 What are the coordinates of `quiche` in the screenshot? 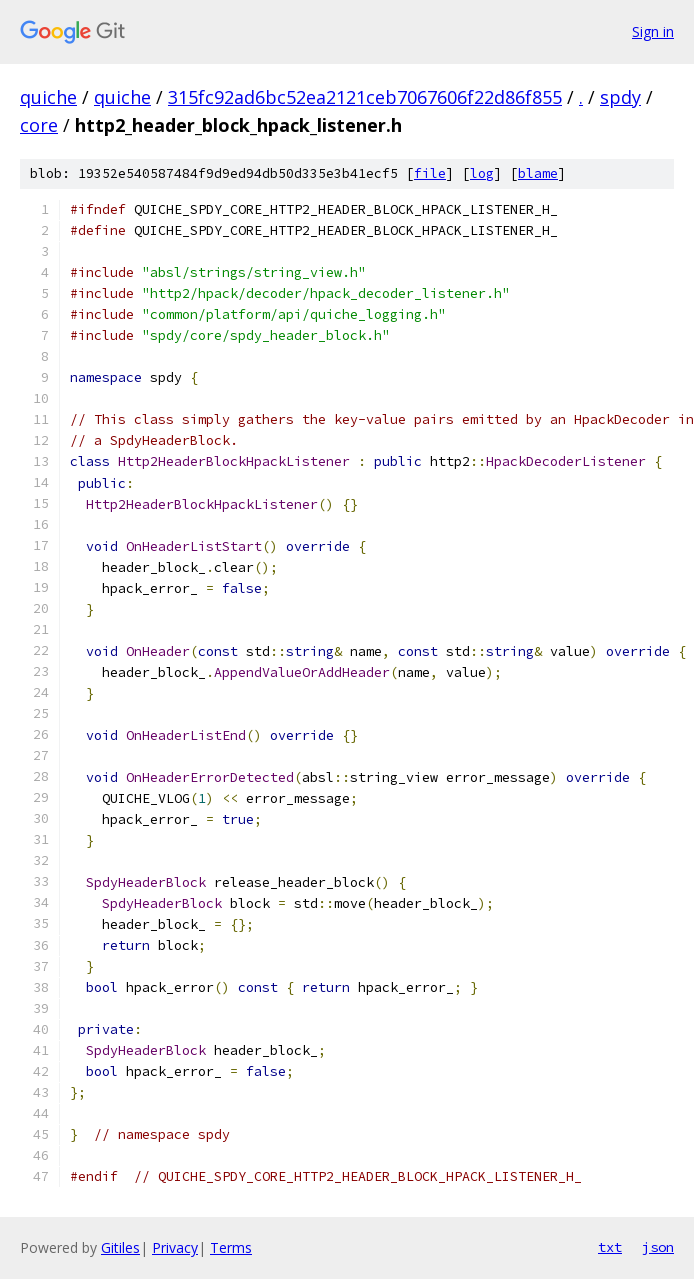 It's located at (48, 97).